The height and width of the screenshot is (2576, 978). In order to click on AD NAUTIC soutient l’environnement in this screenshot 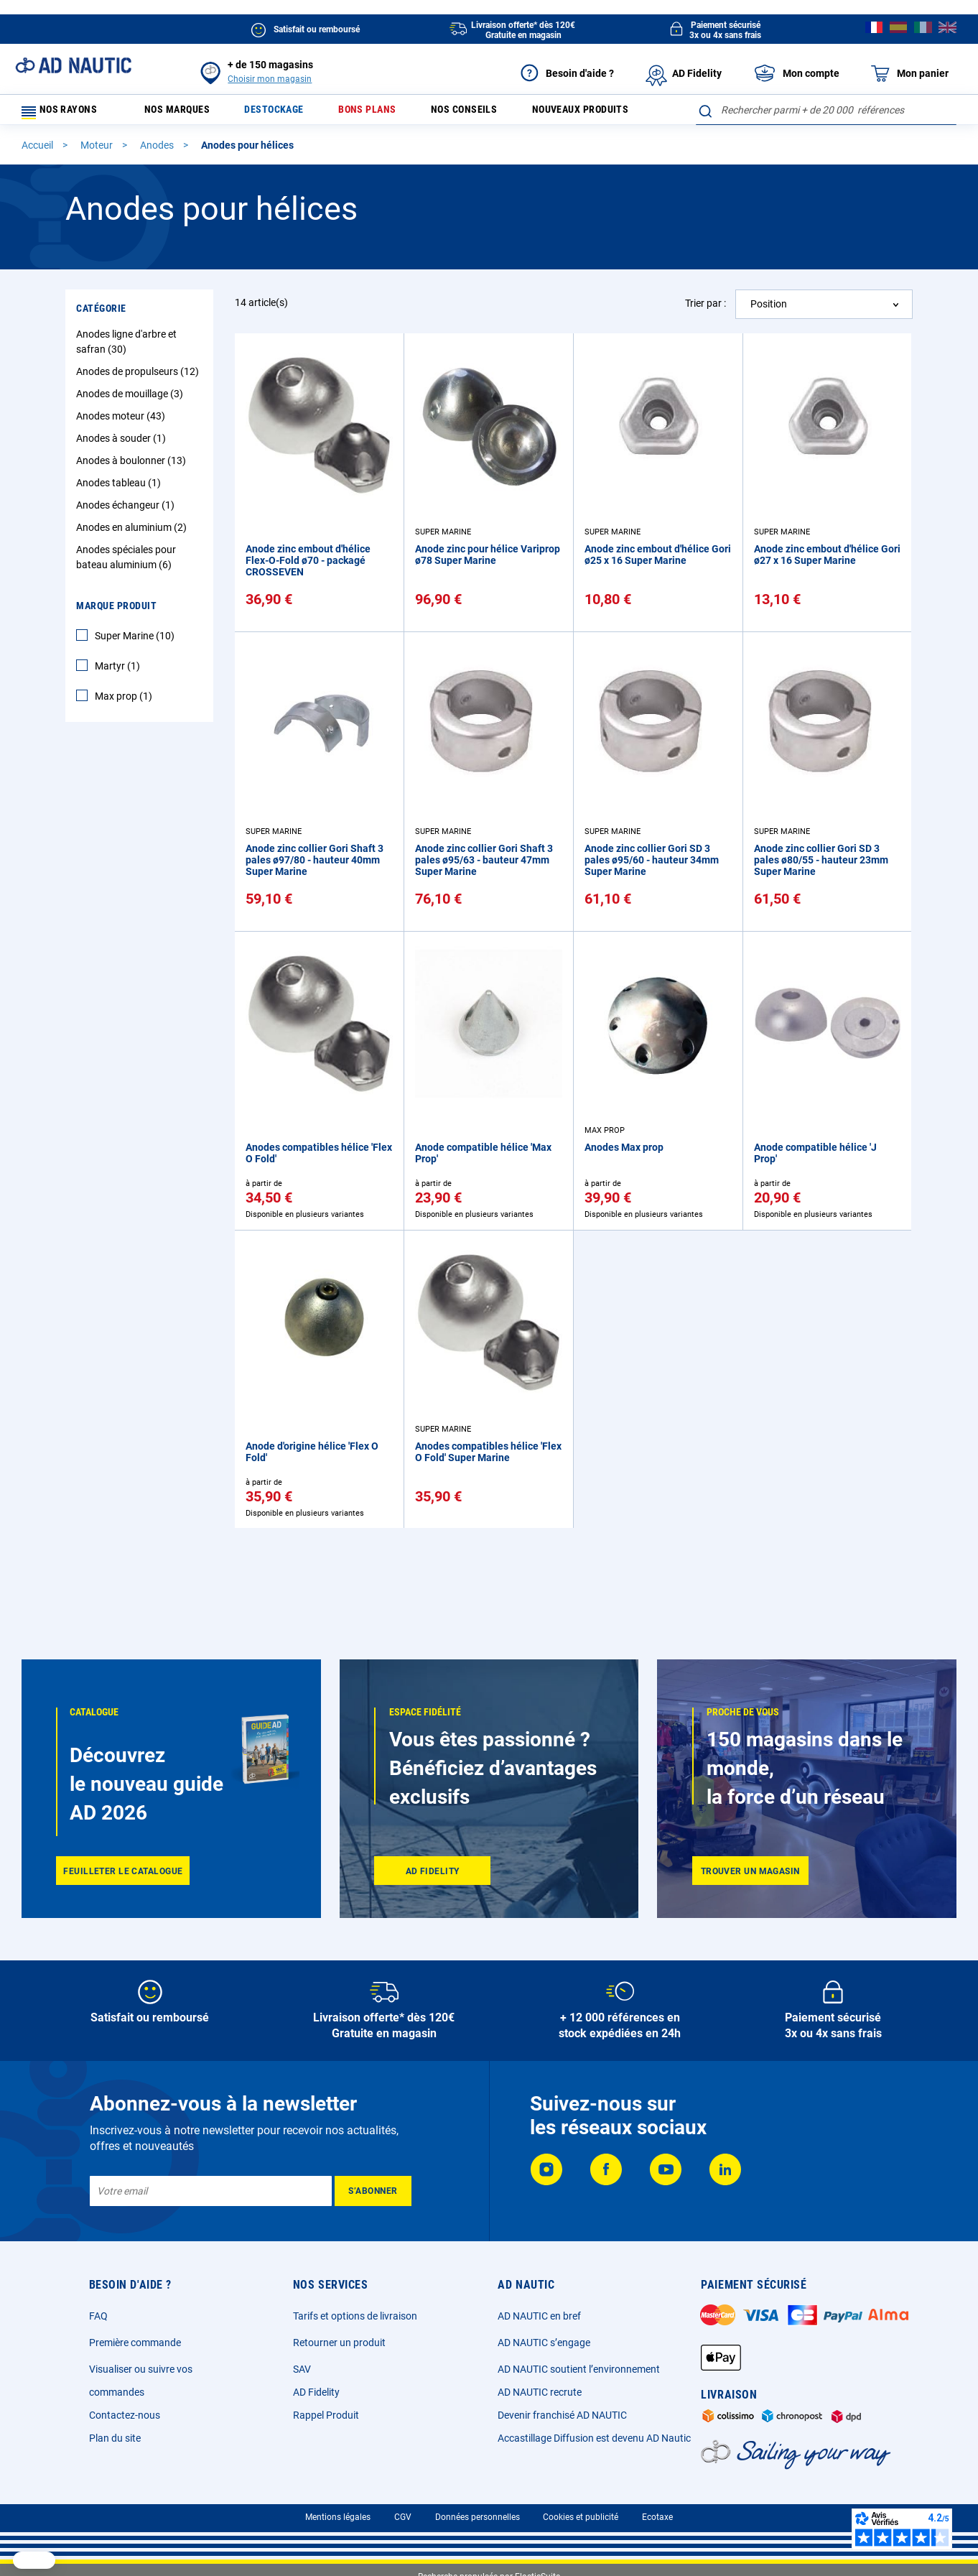, I will do `click(579, 2369)`.